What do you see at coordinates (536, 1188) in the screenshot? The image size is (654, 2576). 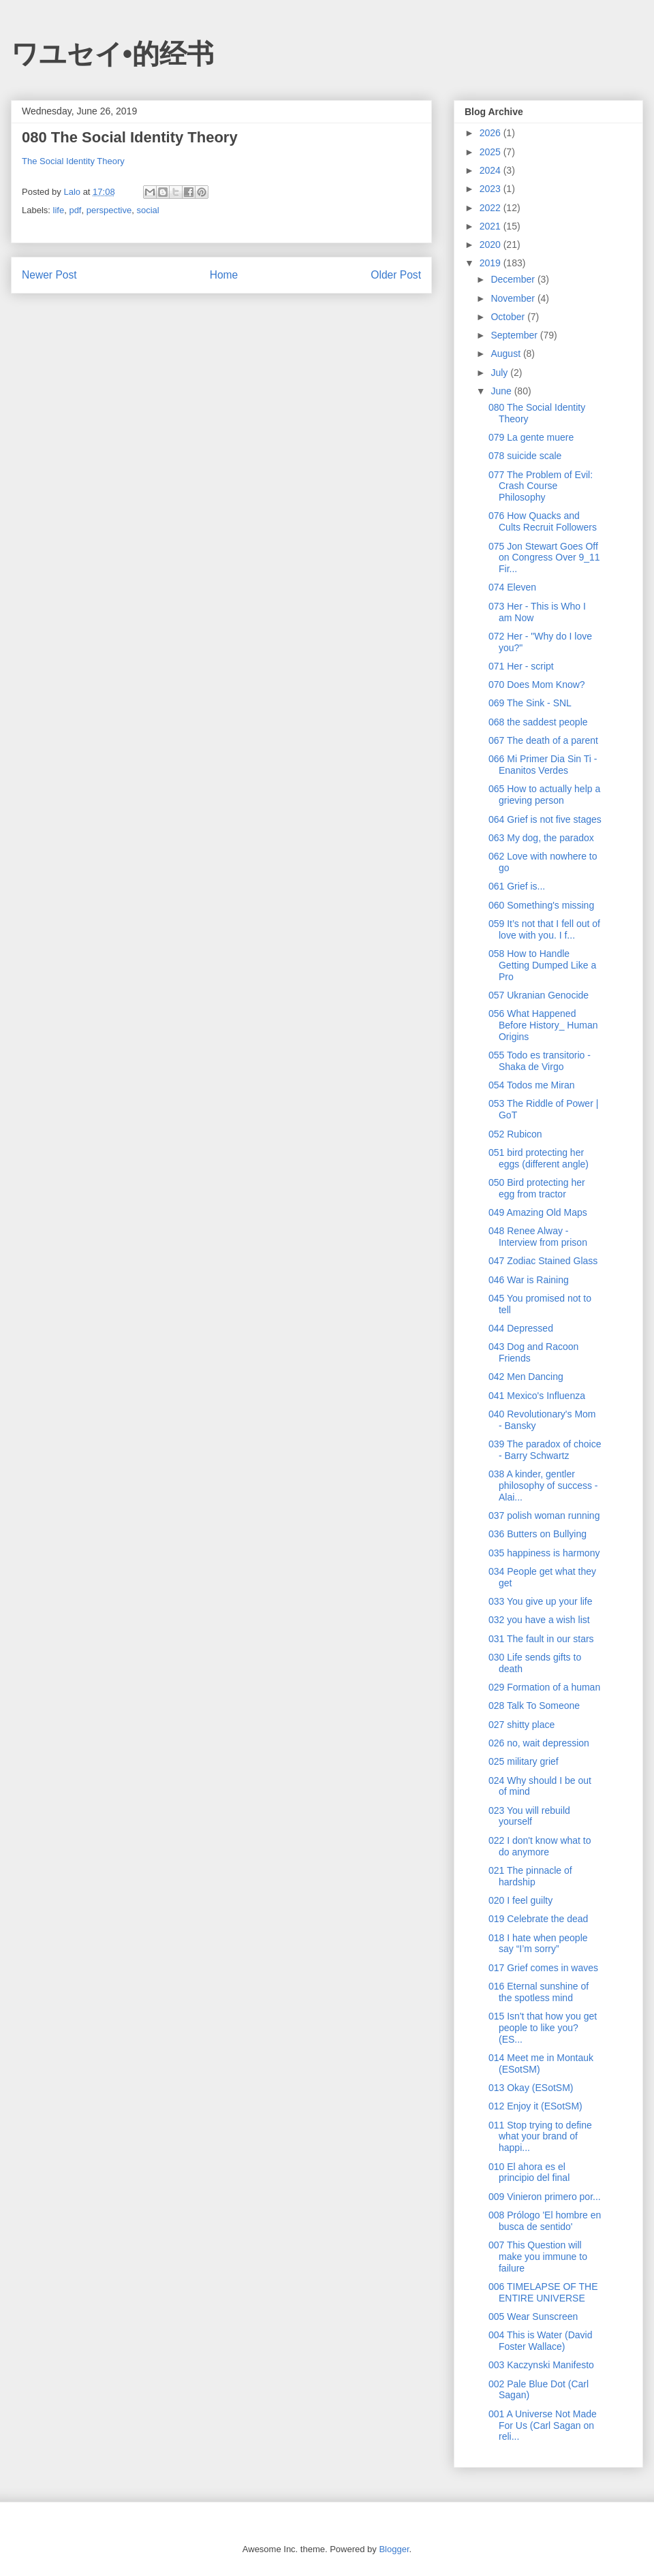 I see `050 Bird protecting her egg from tractor` at bounding box center [536, 1188].